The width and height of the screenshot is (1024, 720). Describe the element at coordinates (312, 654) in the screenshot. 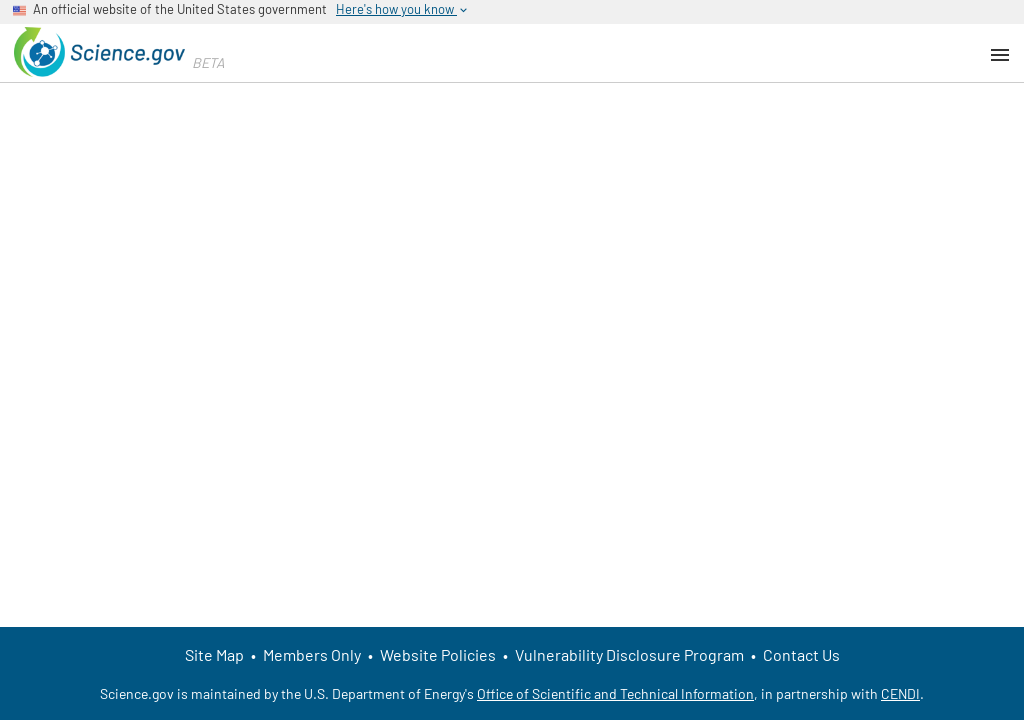

I see `Members Only` at that location.